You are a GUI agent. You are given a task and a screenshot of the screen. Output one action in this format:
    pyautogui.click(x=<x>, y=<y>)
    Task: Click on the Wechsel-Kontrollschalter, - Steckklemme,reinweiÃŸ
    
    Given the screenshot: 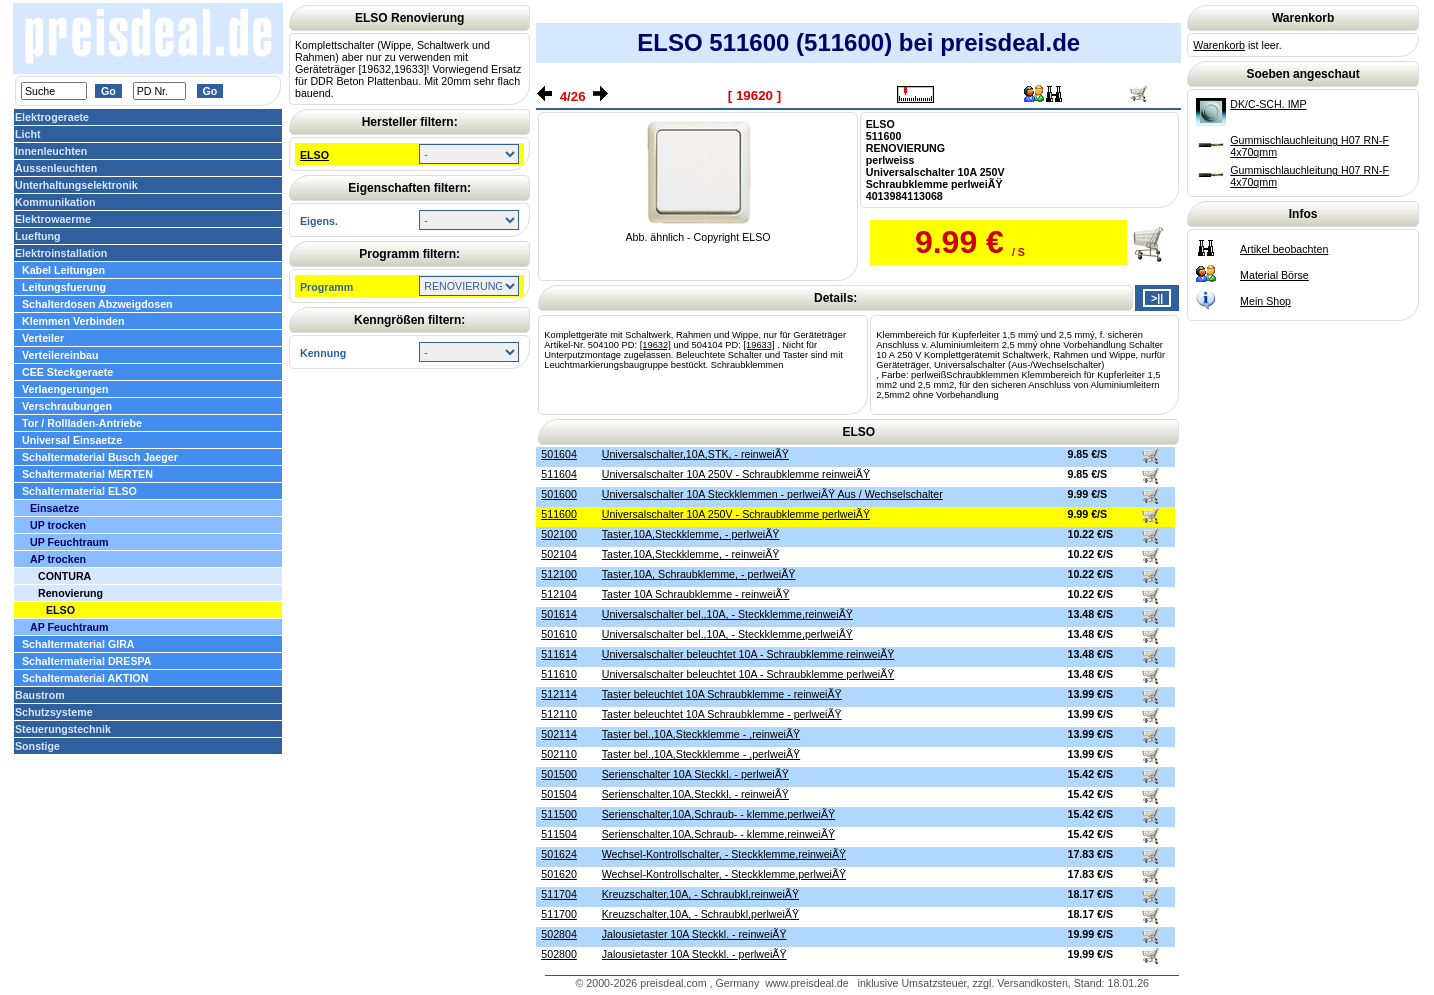 What is the action you would take?
    pyautogui.click(x=724, y=854)
    